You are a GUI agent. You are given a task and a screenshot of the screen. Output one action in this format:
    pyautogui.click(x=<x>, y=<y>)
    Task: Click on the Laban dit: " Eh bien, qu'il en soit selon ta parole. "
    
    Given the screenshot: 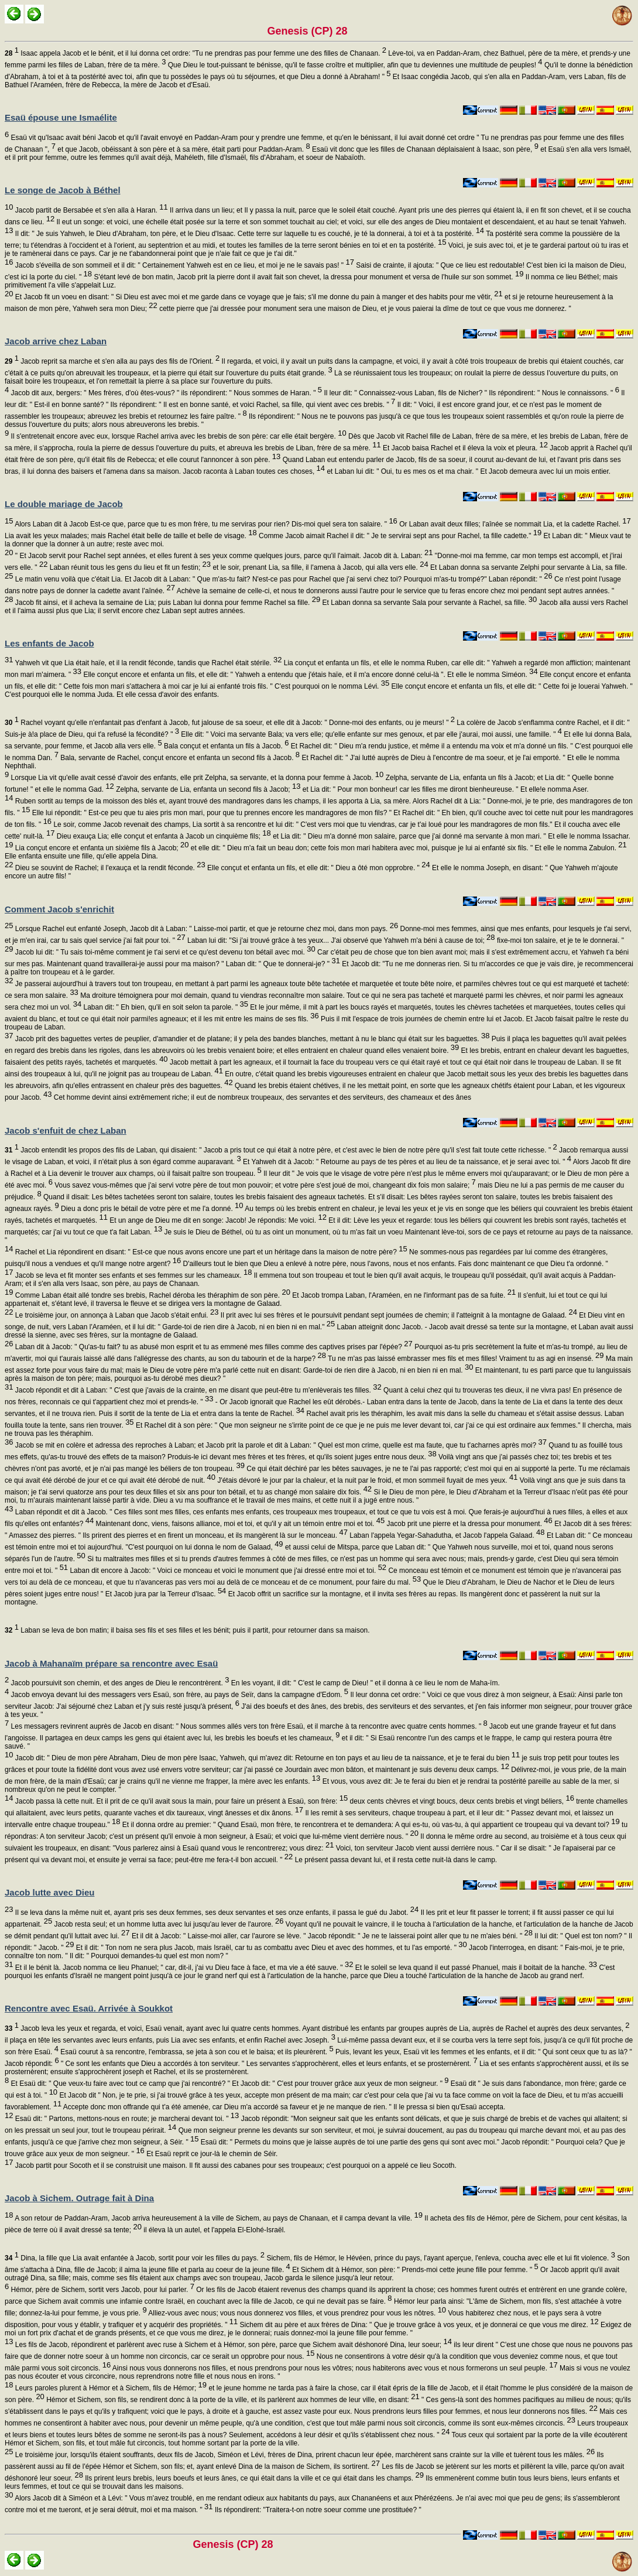 What is the action you would take?
    pyautogui.click(x=164, y=1007)
    